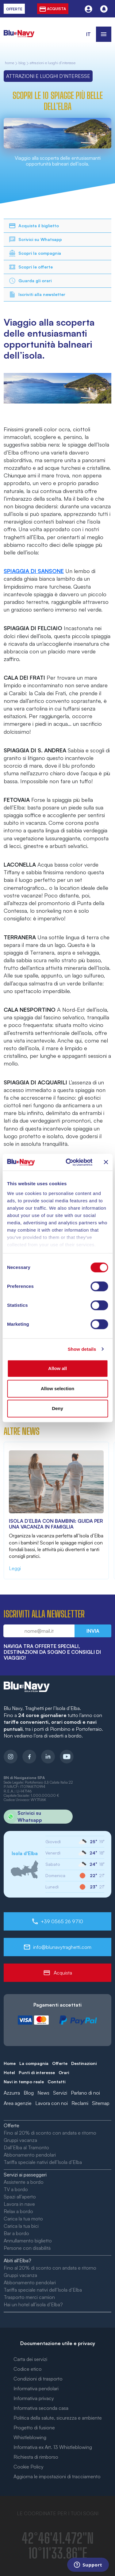 This screenshot has height=2576, width=115. What do you see at coordinates (35, 239) in the screenshot?
I see `Scrivici su Whatsapp` at bounding box center [35, 239].